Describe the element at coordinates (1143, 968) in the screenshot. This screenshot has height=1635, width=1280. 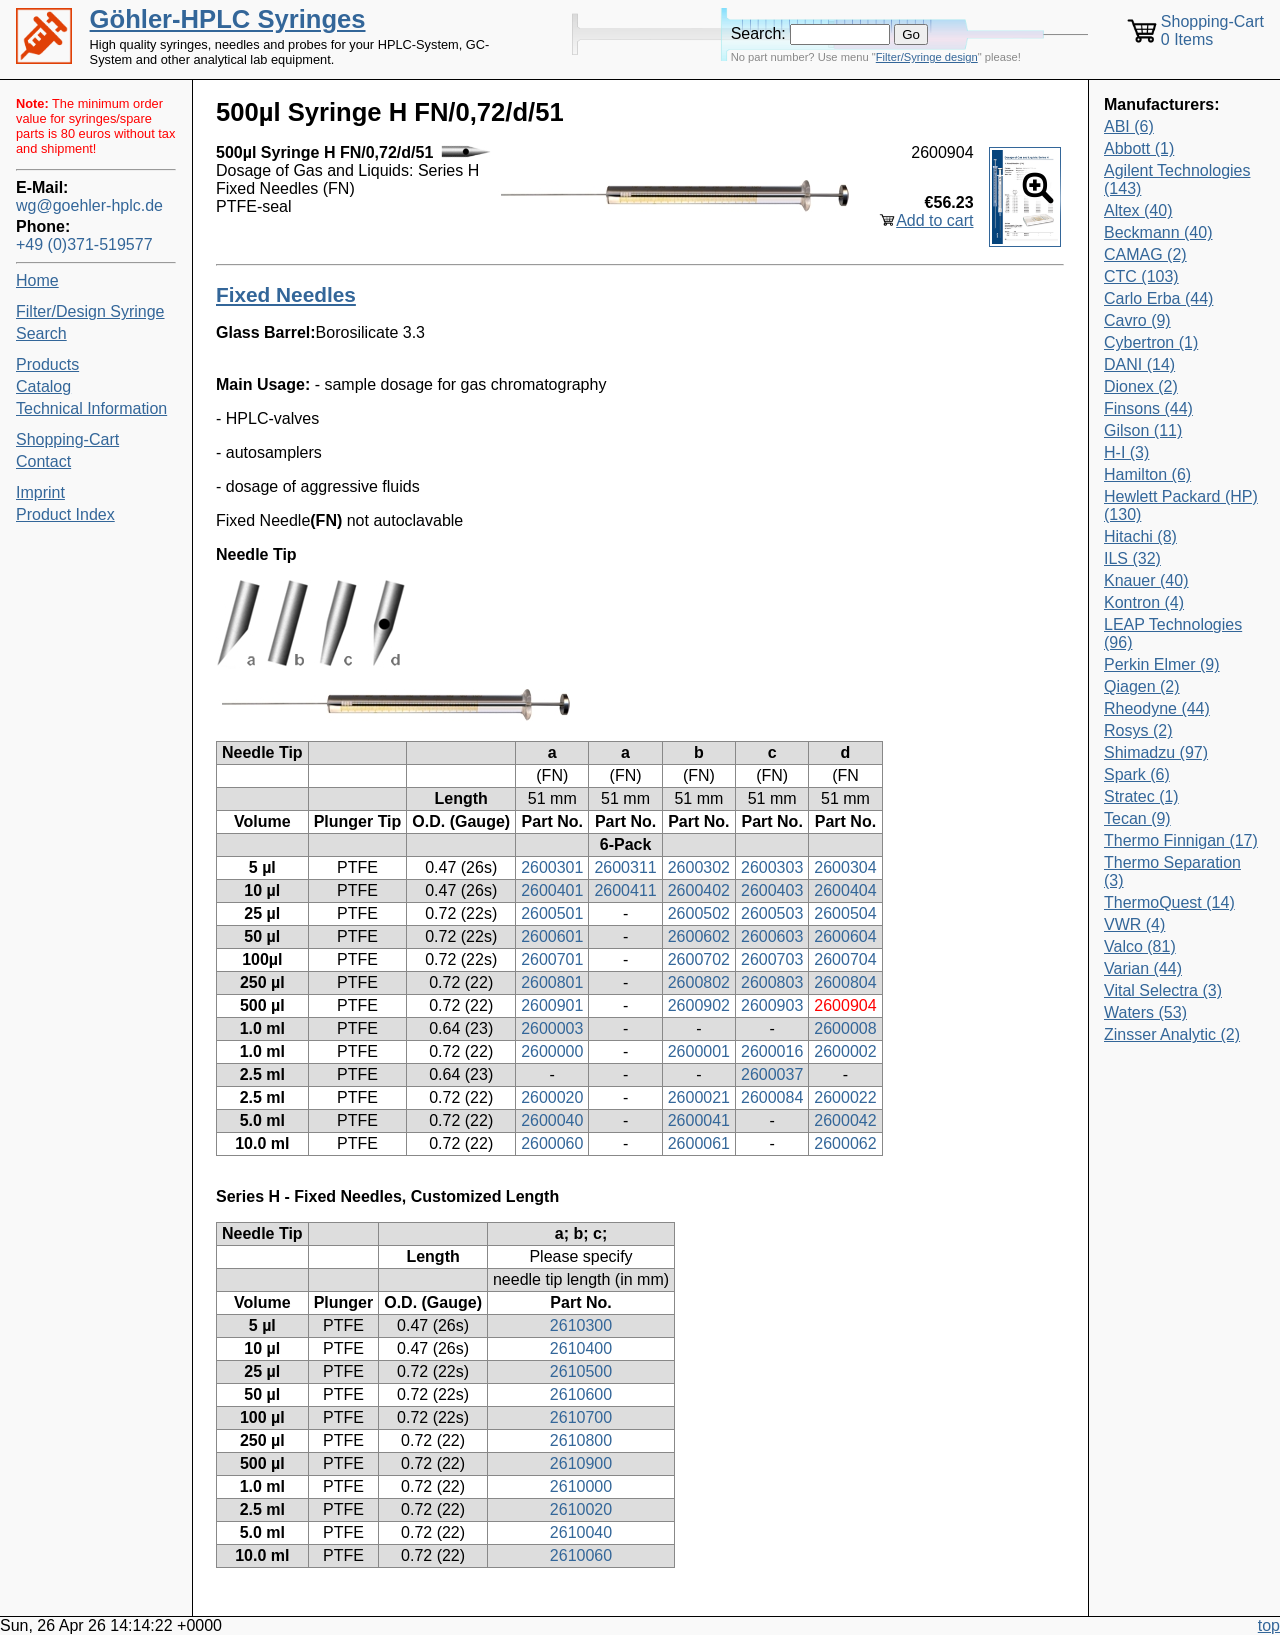
I see `Varian (44)` at that location.